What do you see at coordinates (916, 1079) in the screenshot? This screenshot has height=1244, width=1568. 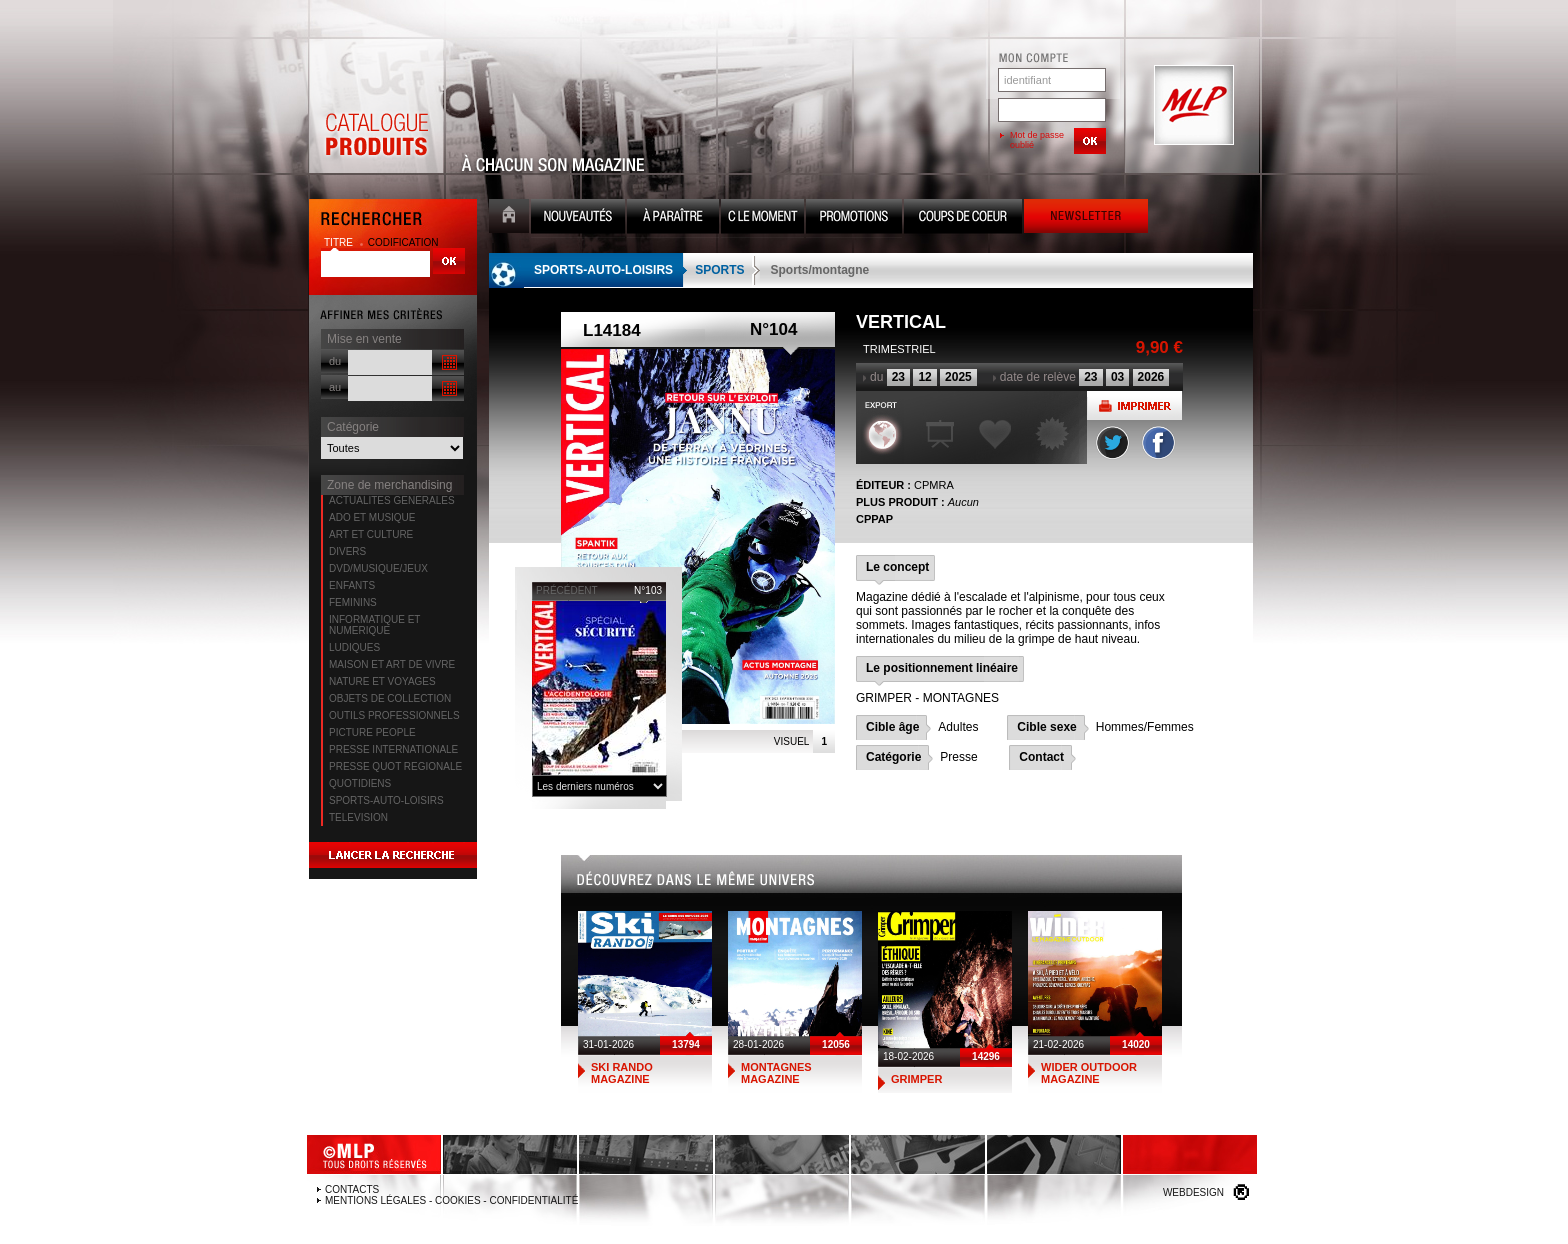 I see `GRIMPER` at bounding box center [916, 1079].